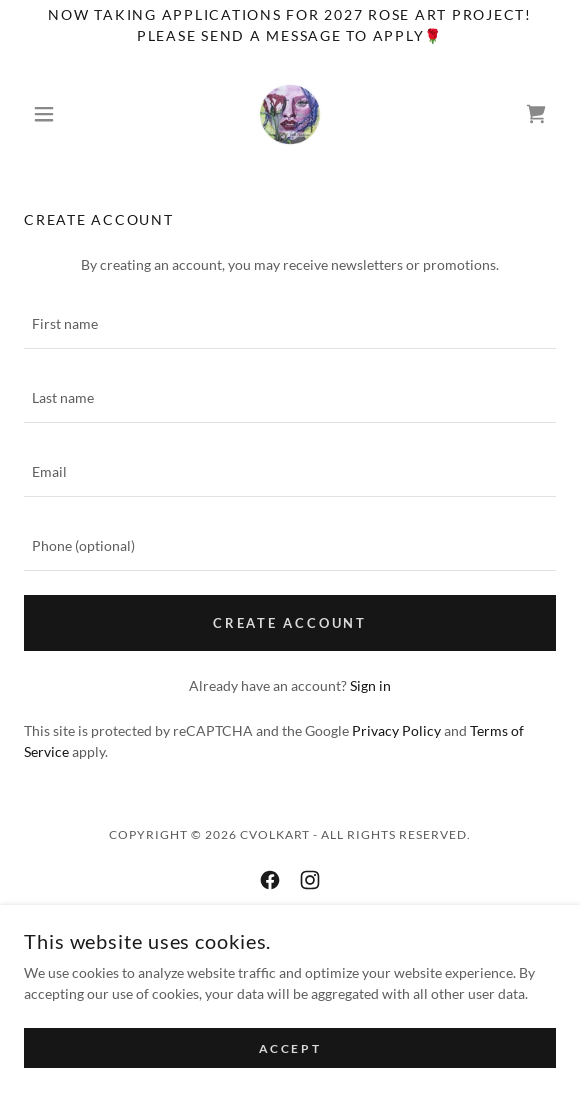 The height and width of the screenshot is (1096, 580). What do you see at coordinates (289, 114) in the screenshot?
I see `[link]` at bounding box center [289, 114].